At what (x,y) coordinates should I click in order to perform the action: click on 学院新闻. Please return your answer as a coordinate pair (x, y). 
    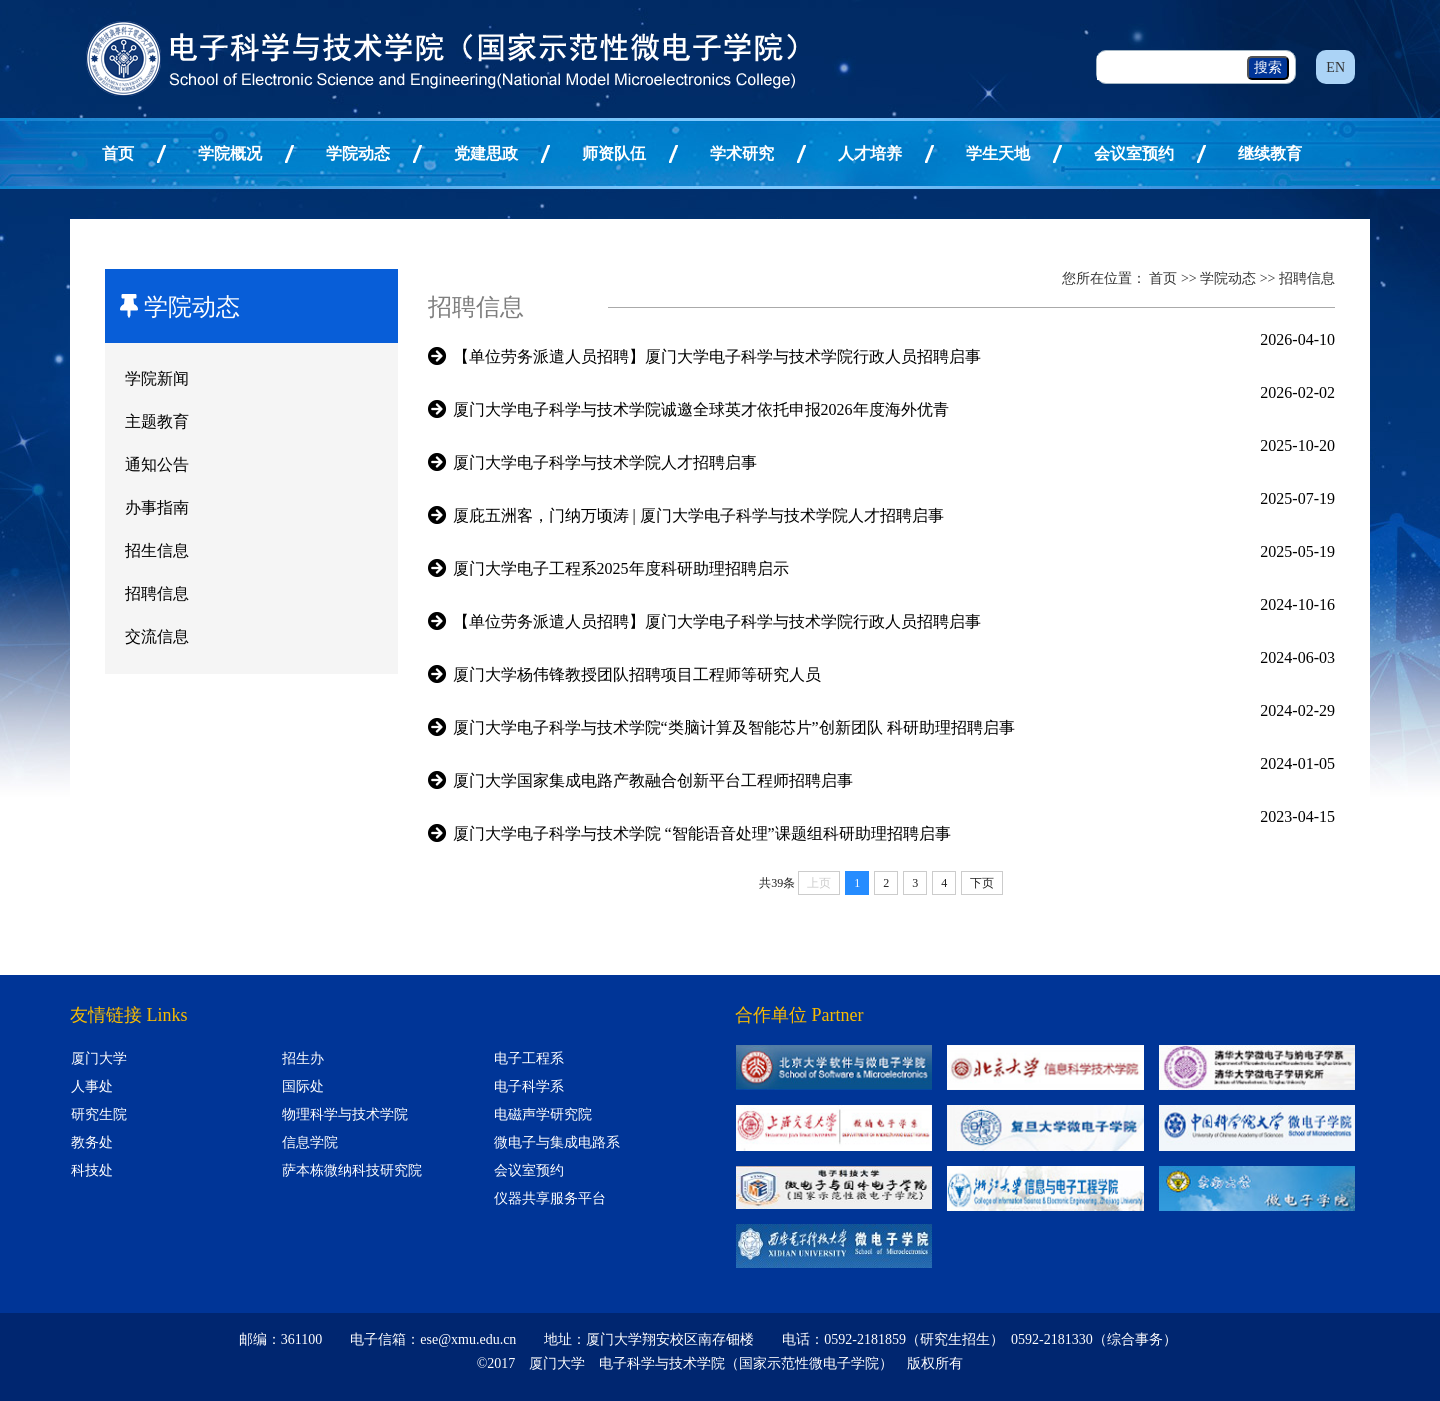
    Looking at the image, I should click on (157, 378).